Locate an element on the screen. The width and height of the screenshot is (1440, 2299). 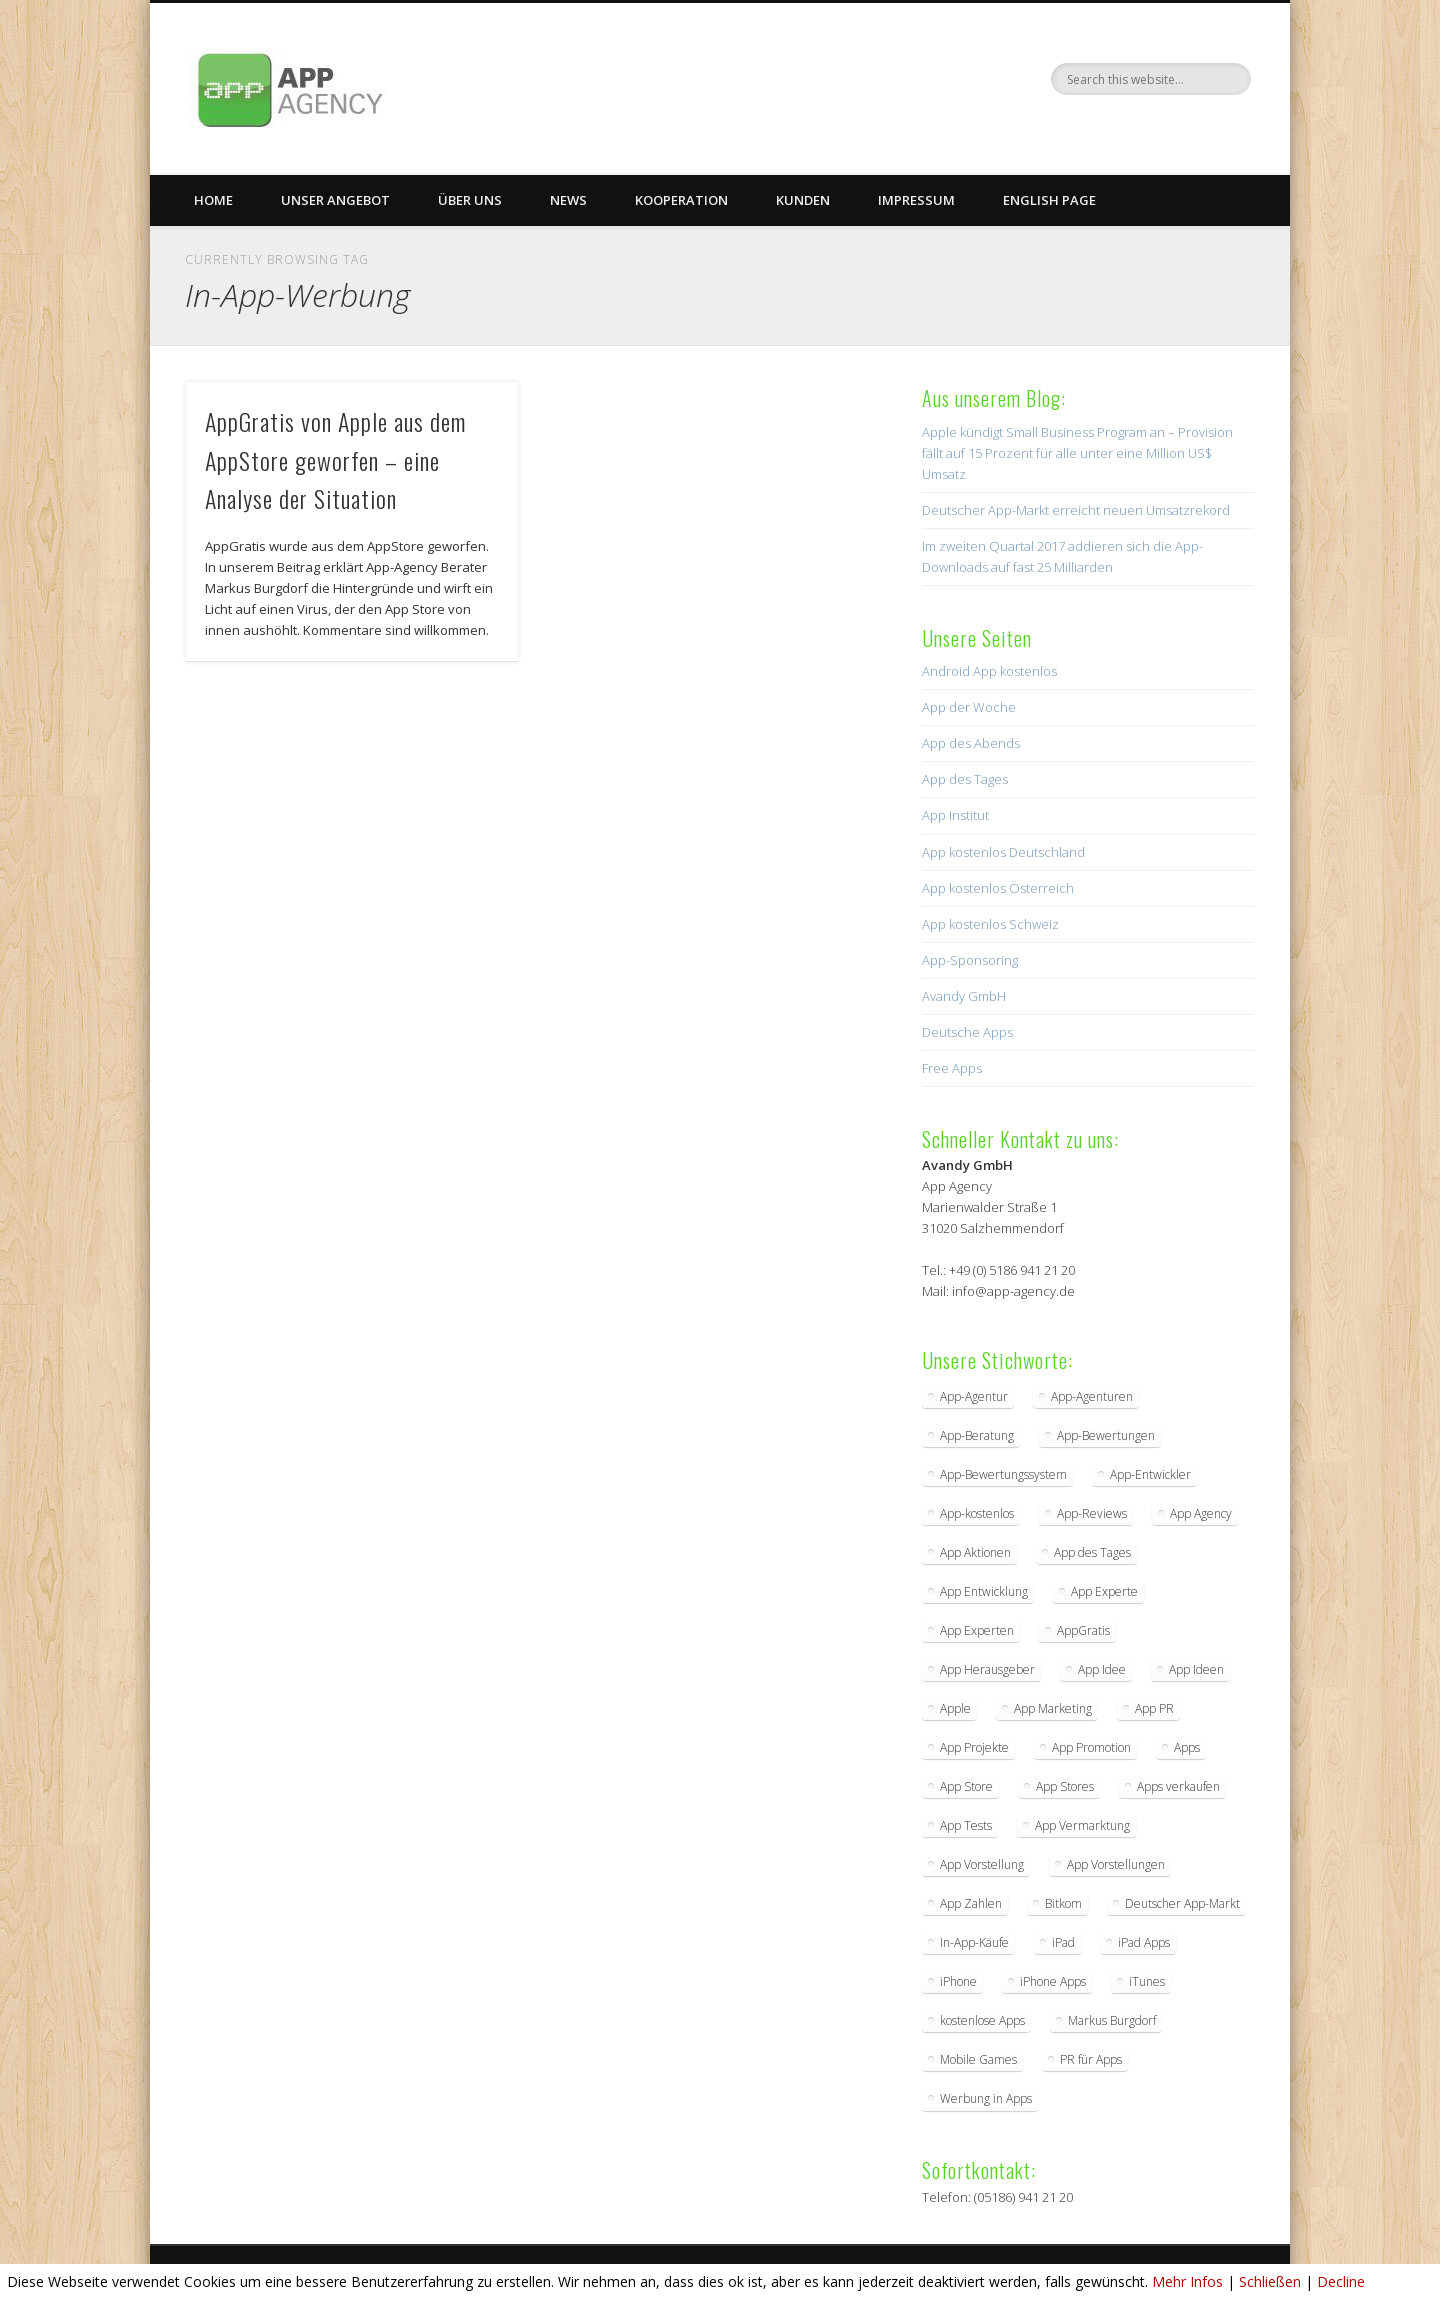
Avandy GmbH is located at coordinates (964, 996).